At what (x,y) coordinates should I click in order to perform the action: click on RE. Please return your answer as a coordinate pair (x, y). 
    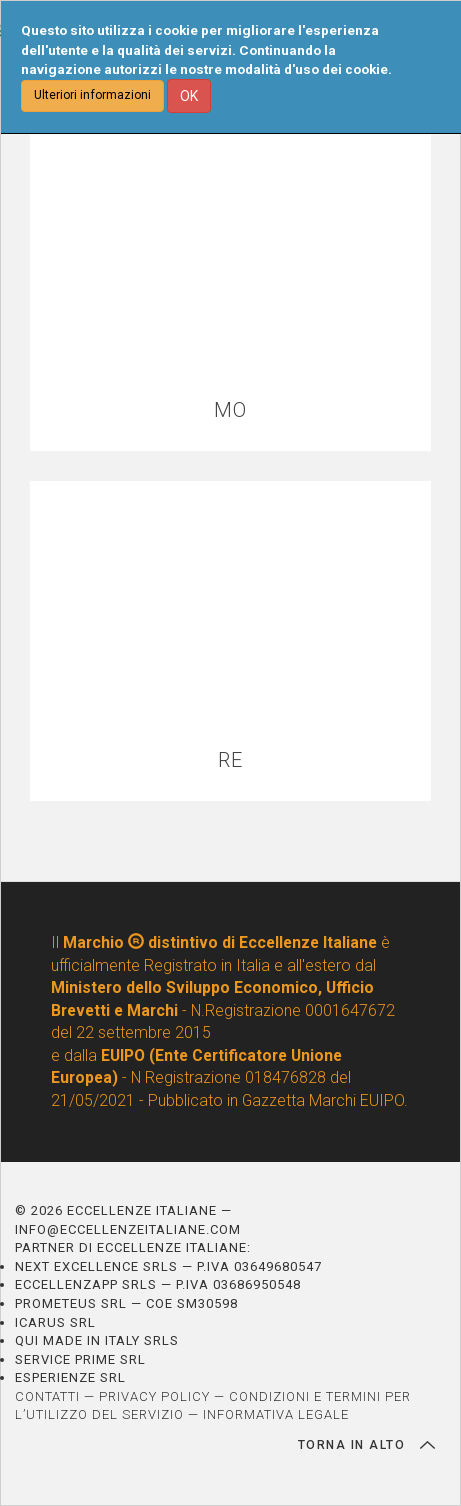
    Looking at the image, I should click on (230, 760).